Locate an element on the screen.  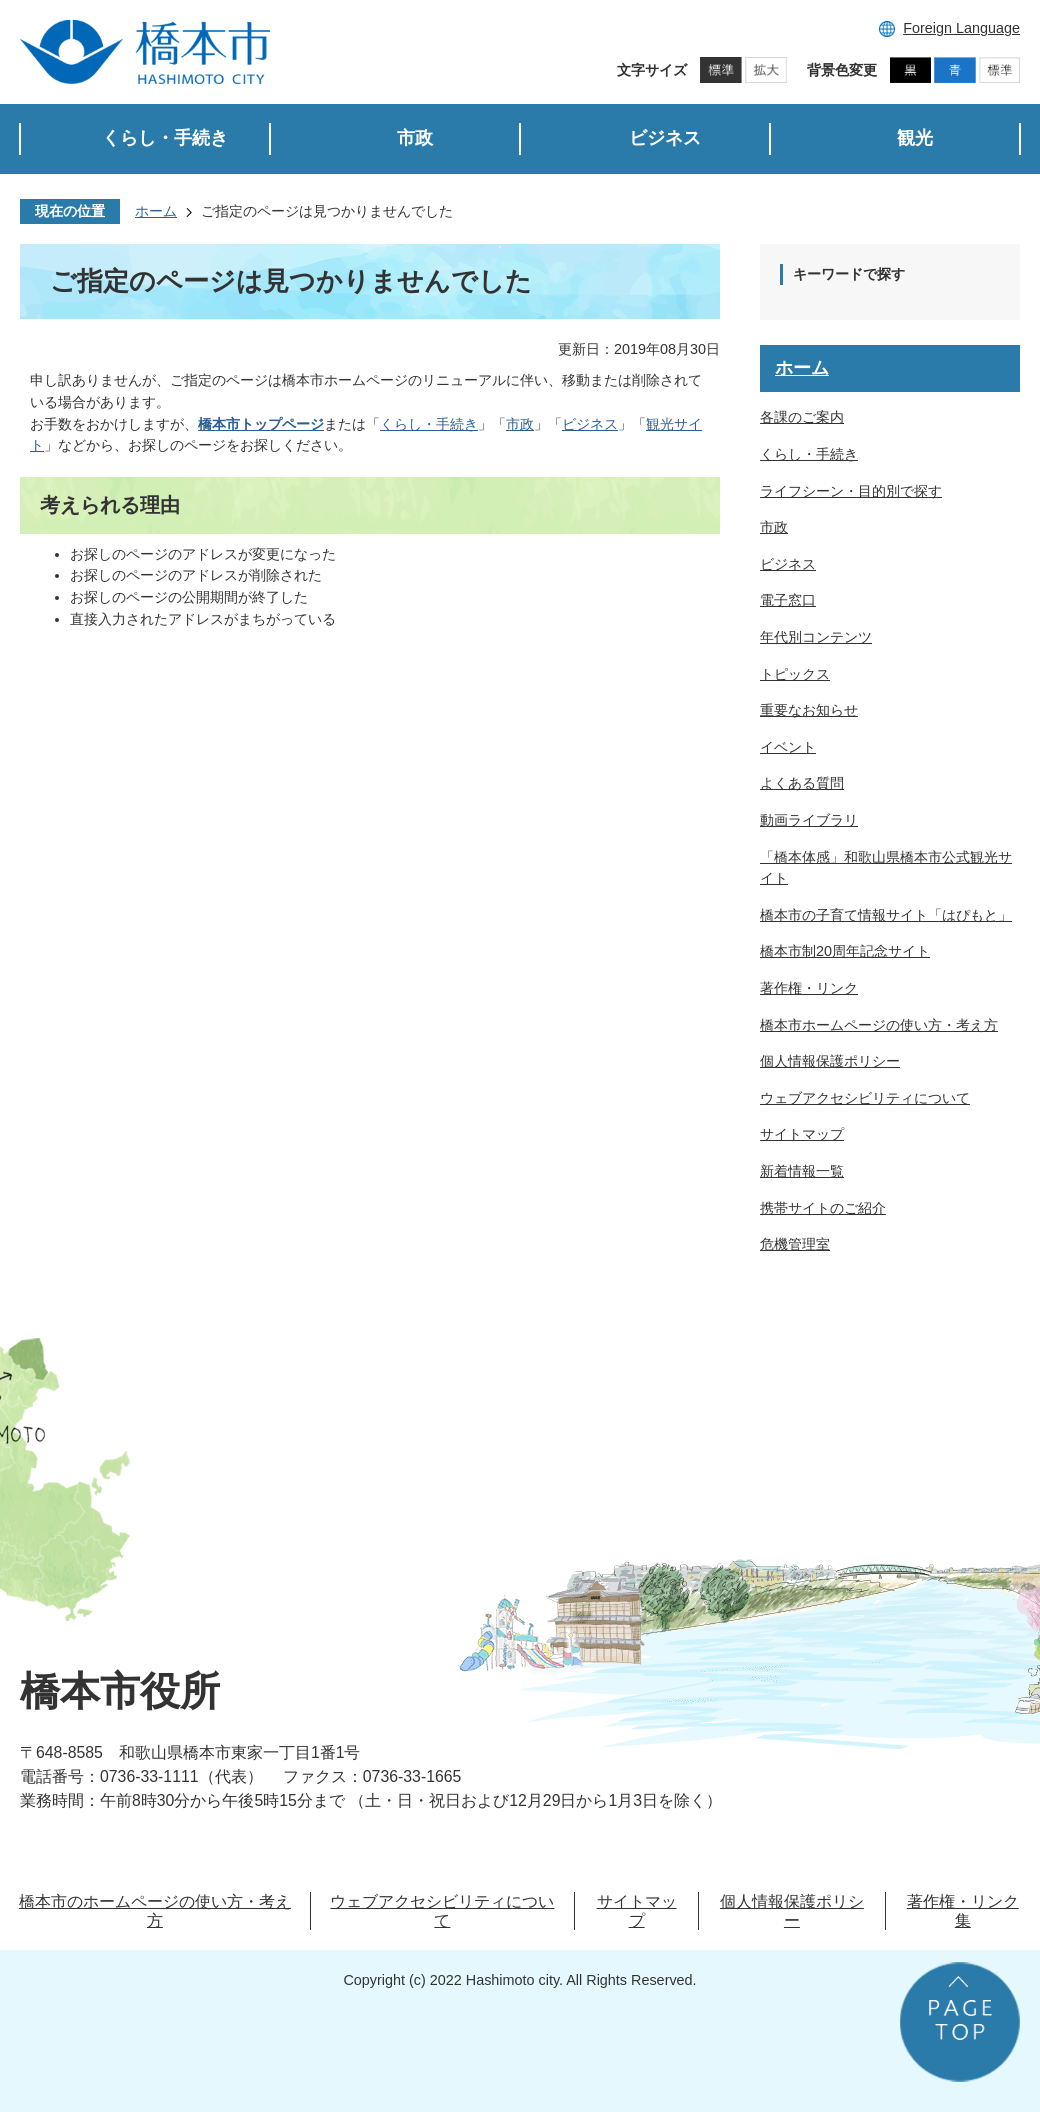
電子窓口 is located at coordinates (788, 600).